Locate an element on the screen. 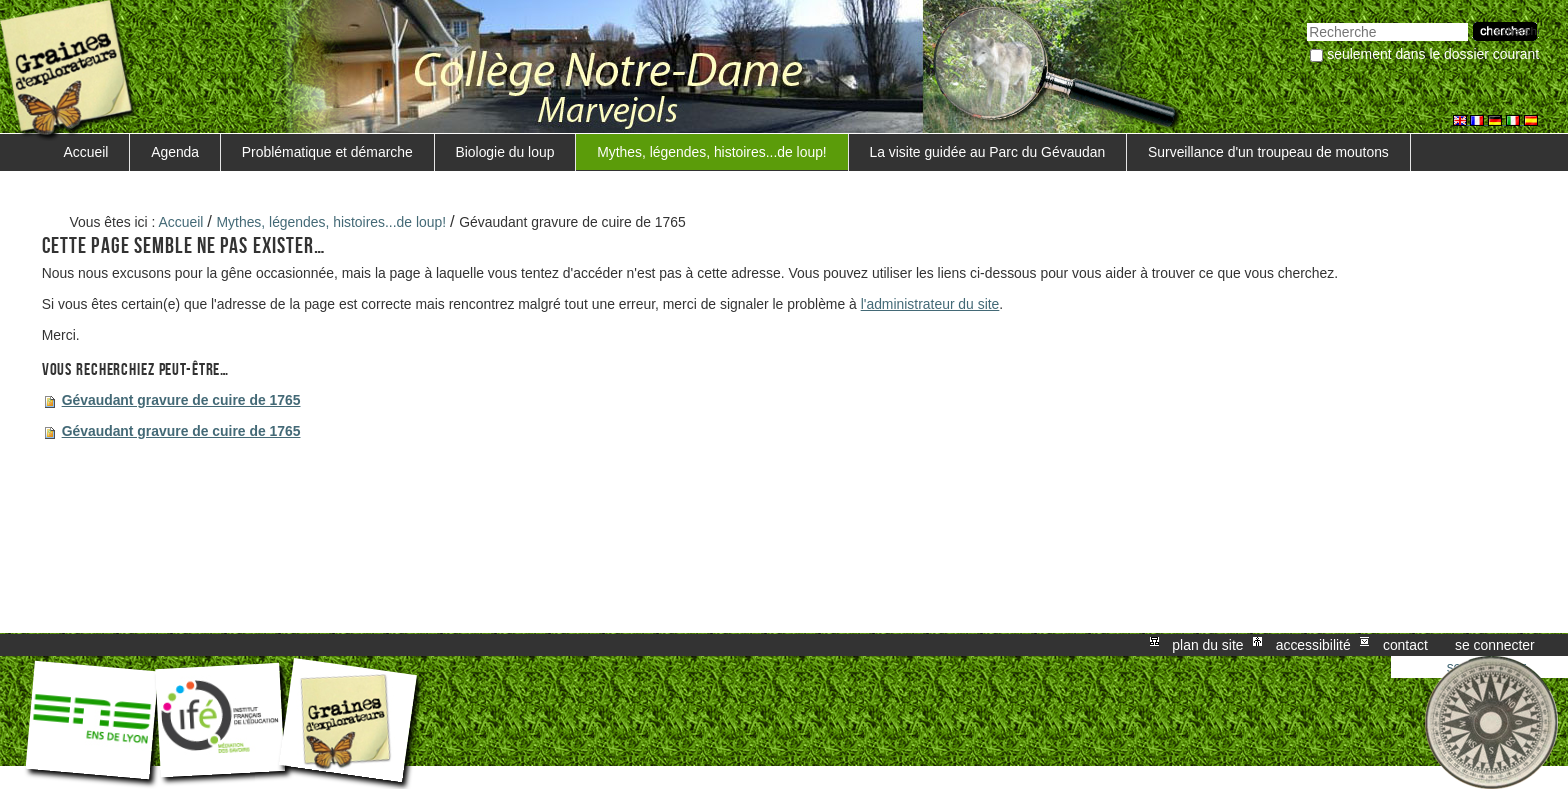  La visite guidée au Parc du Gévaudan is located at coordinates (988, 152).